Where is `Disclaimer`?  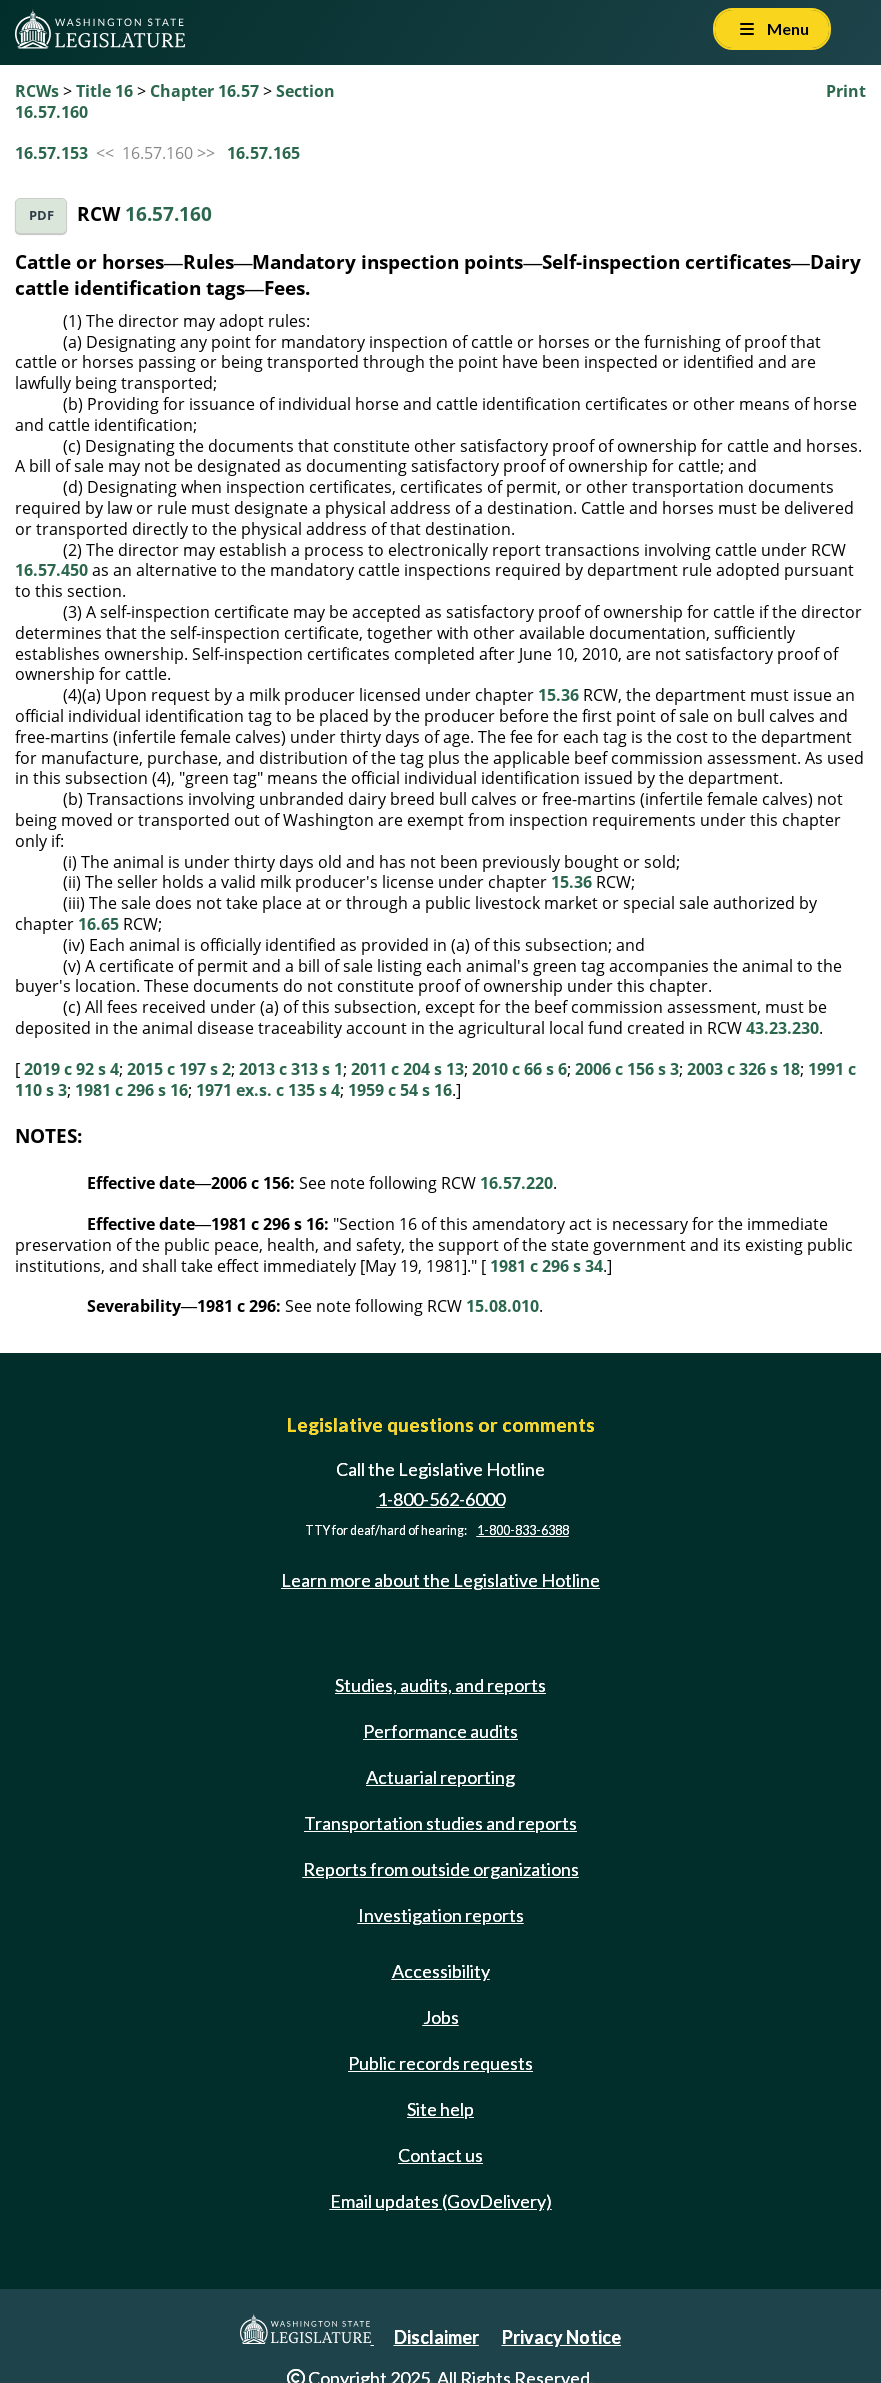
Disclaimer is located at coordinates (436, 2337).